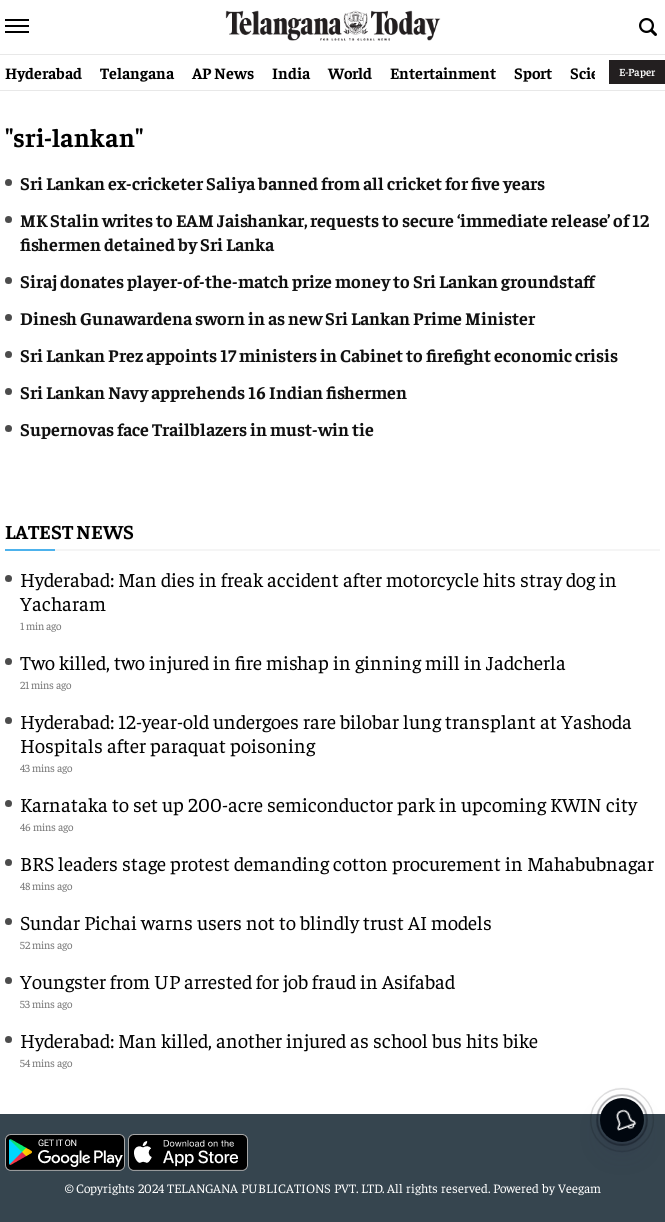  What do you see at coordinates (350, 72) in the screenshot?
I see `World` at bounding box center [350, 72].